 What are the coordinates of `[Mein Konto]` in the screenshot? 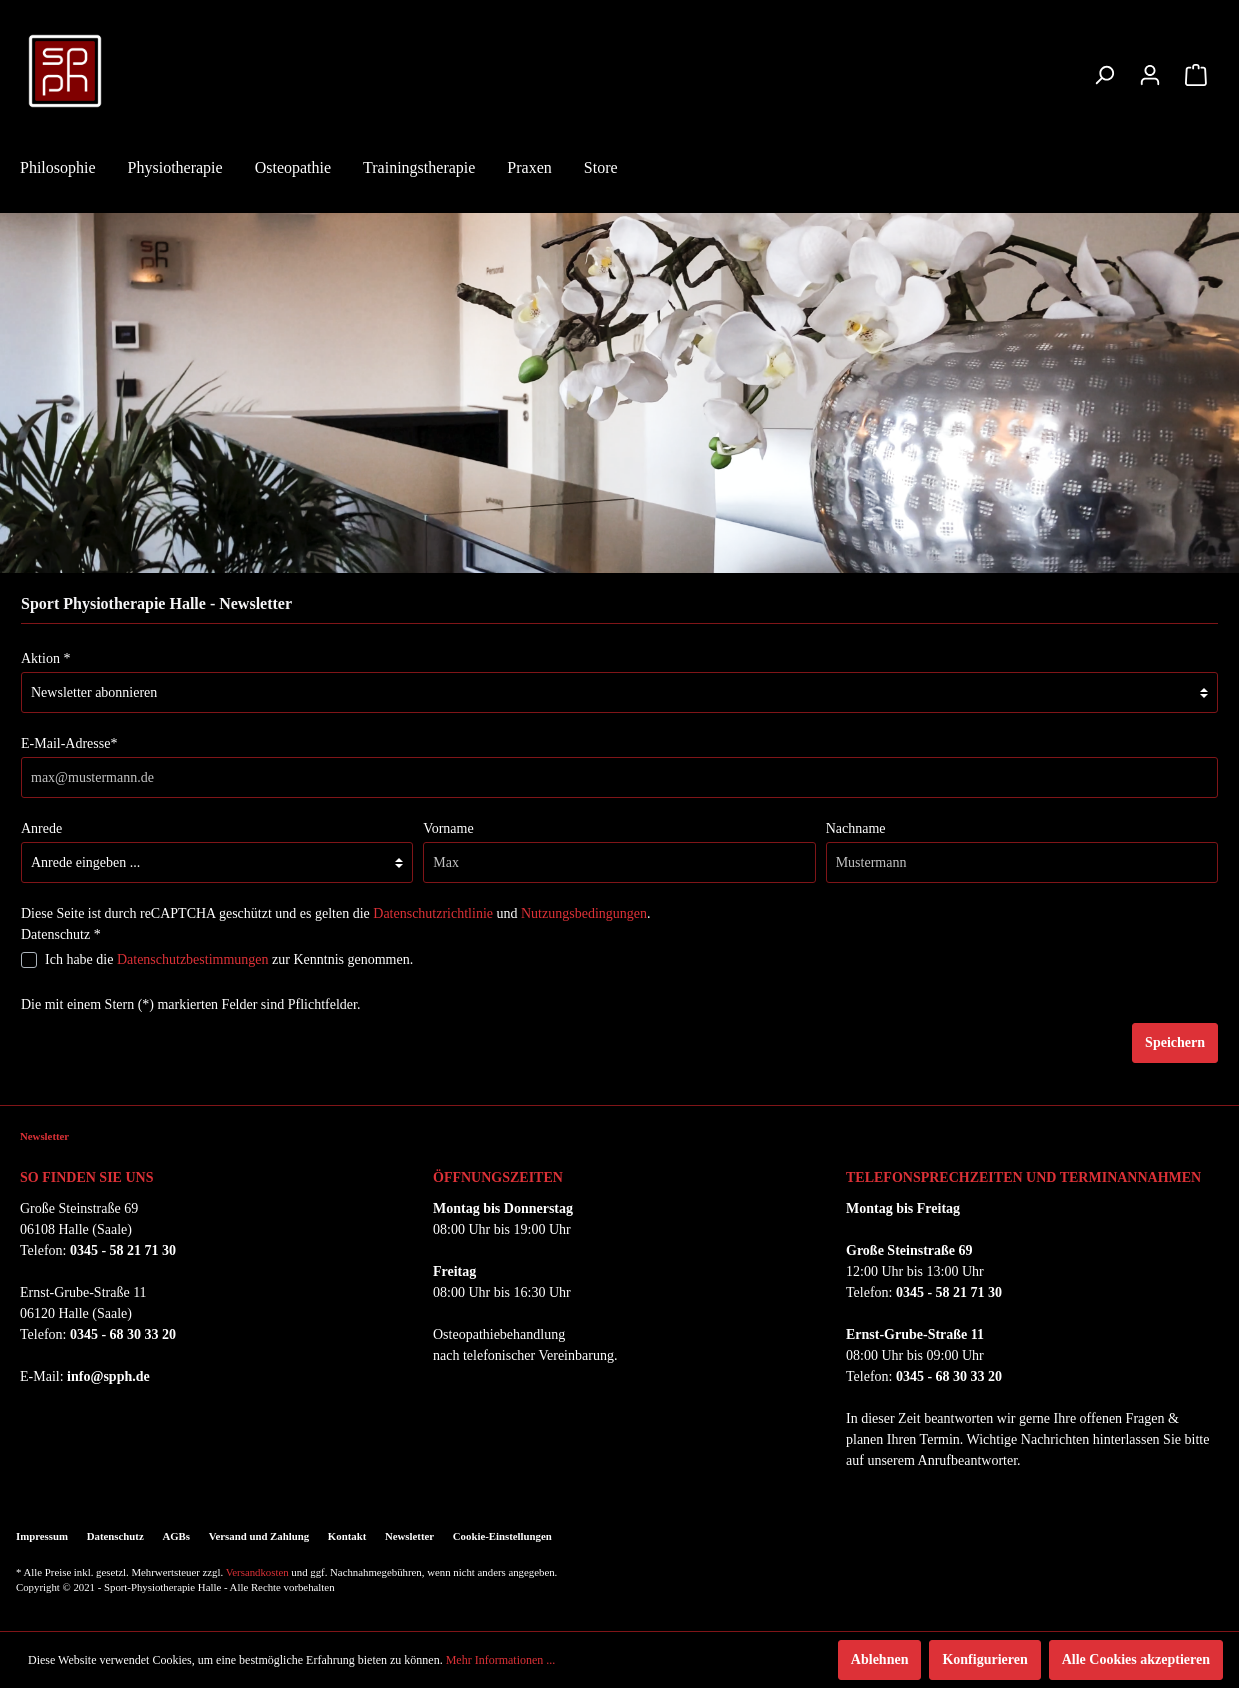 It's located at (1150, 75).